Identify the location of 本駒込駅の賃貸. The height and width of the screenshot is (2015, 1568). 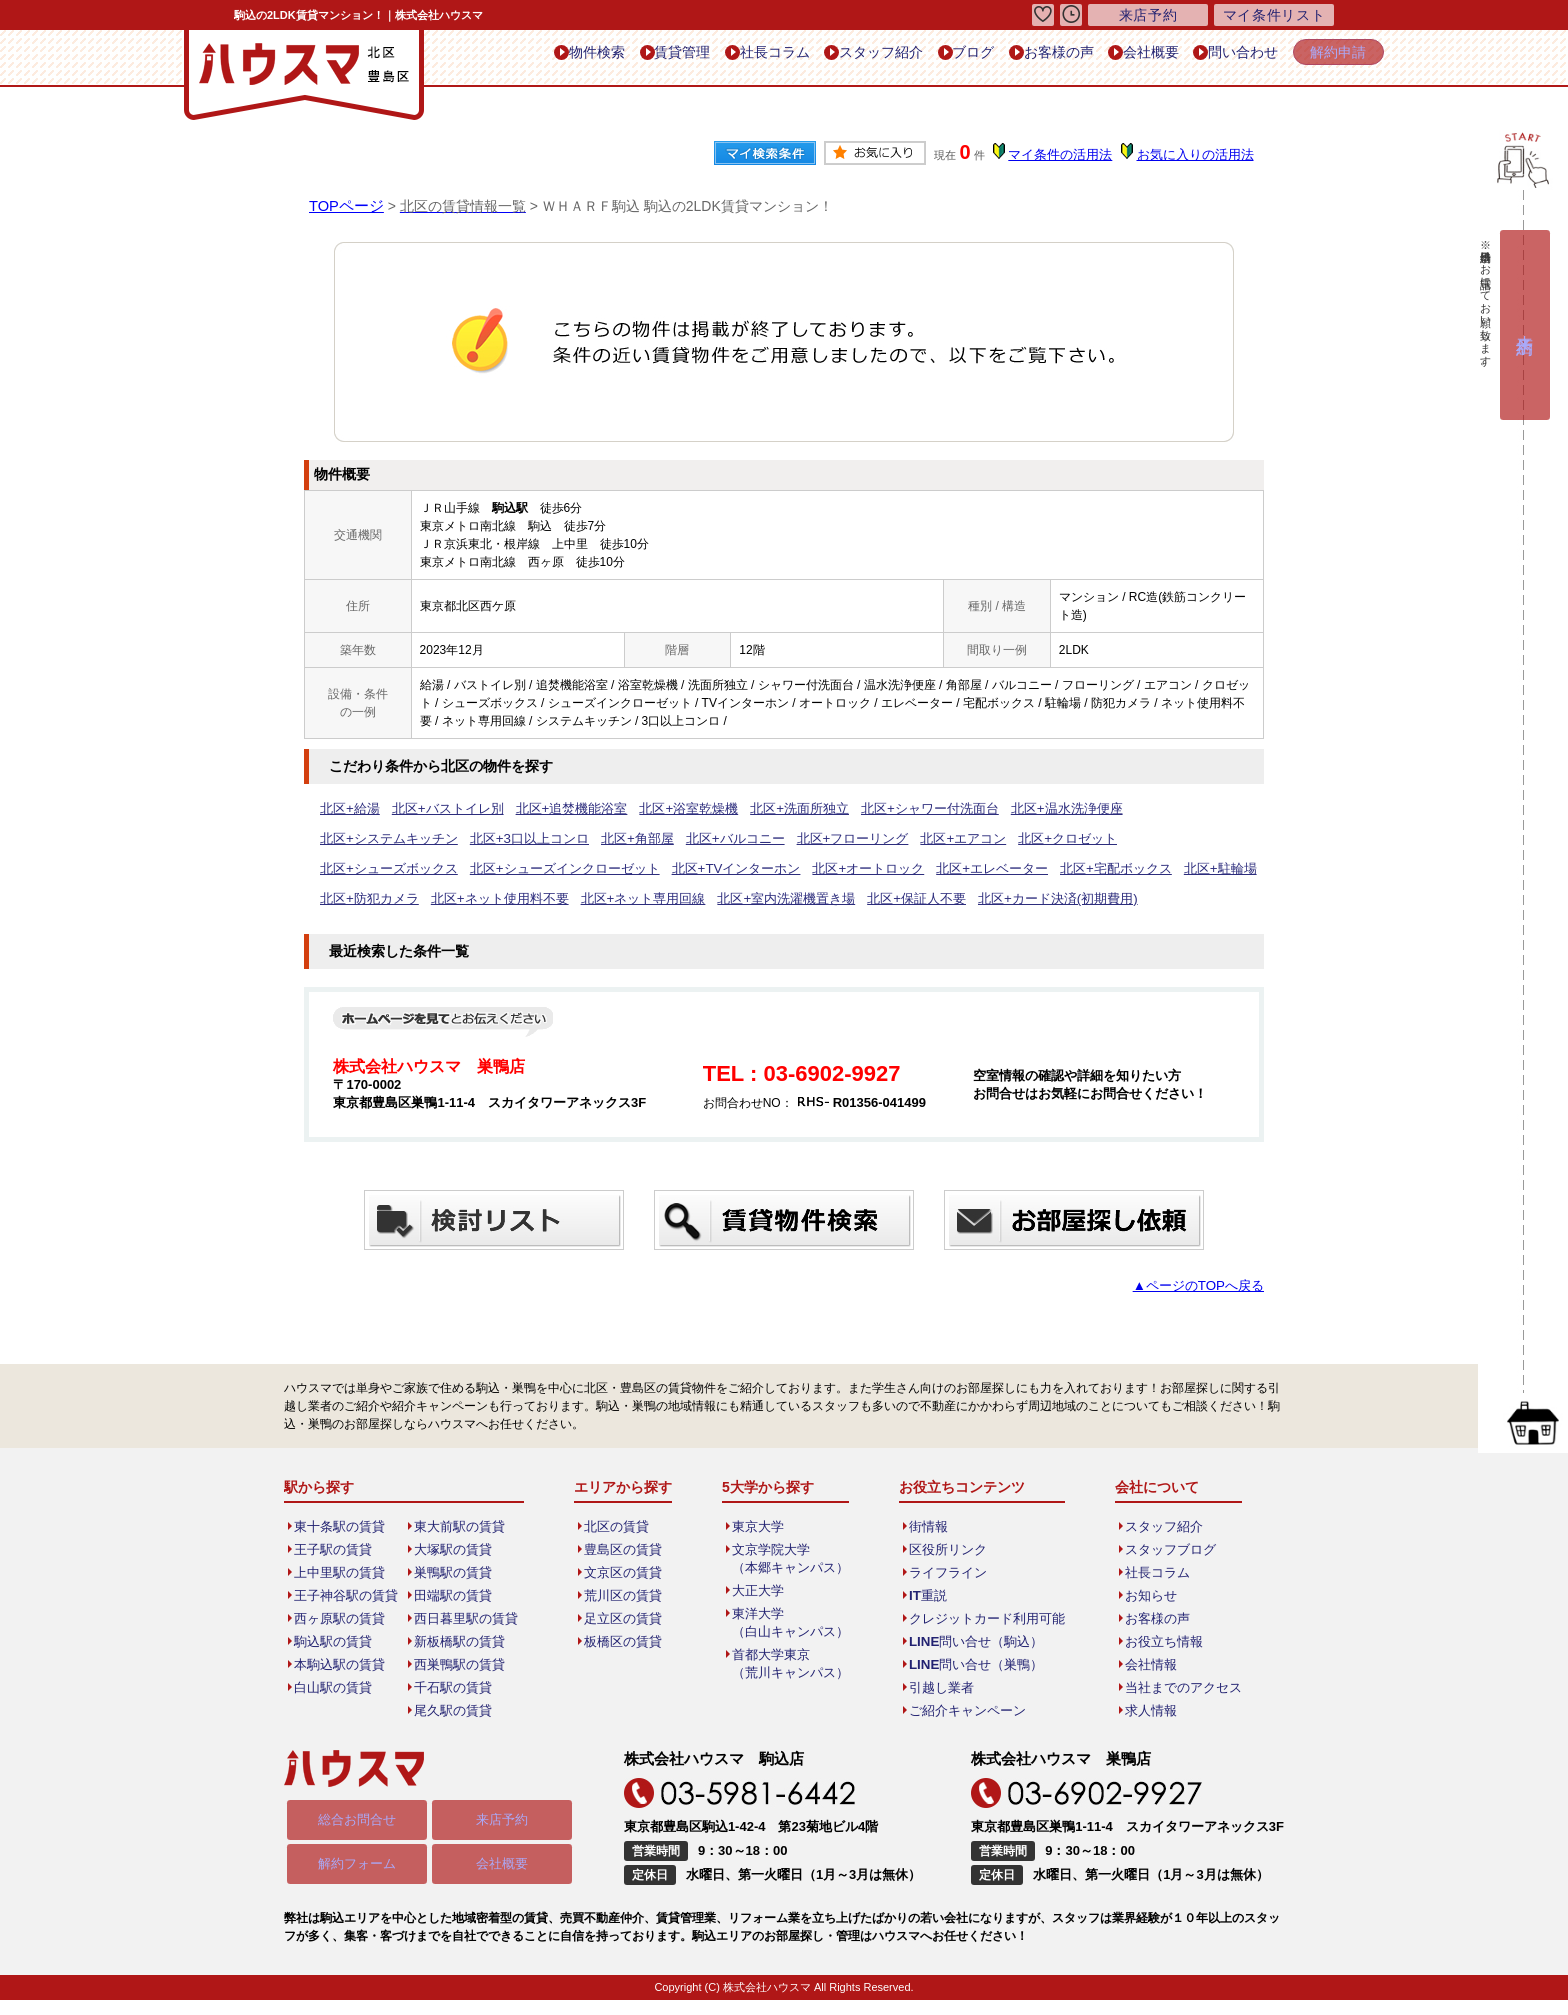
(341, 1665).